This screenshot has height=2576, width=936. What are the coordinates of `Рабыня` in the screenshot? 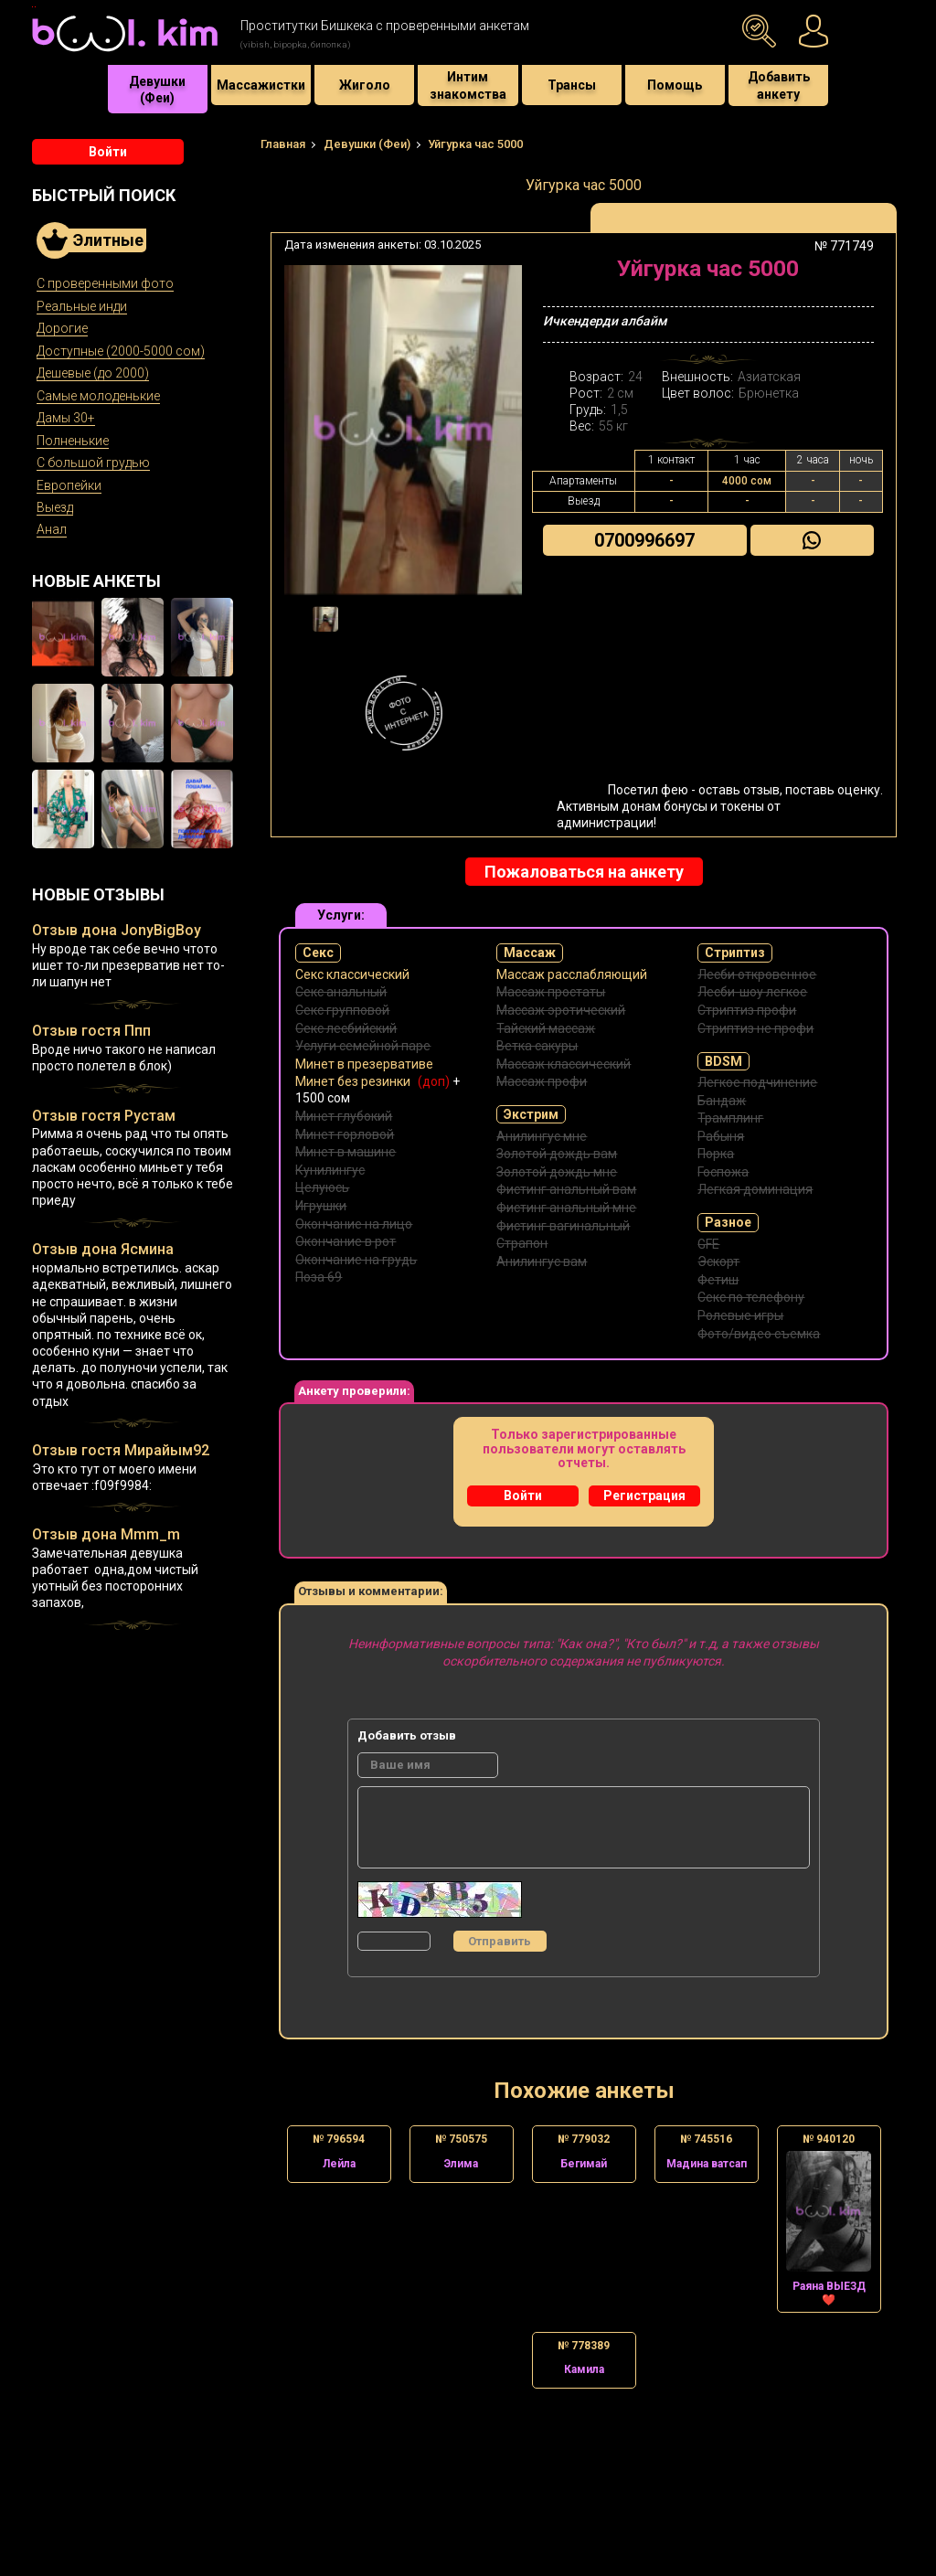 It's located at (720, 1136).